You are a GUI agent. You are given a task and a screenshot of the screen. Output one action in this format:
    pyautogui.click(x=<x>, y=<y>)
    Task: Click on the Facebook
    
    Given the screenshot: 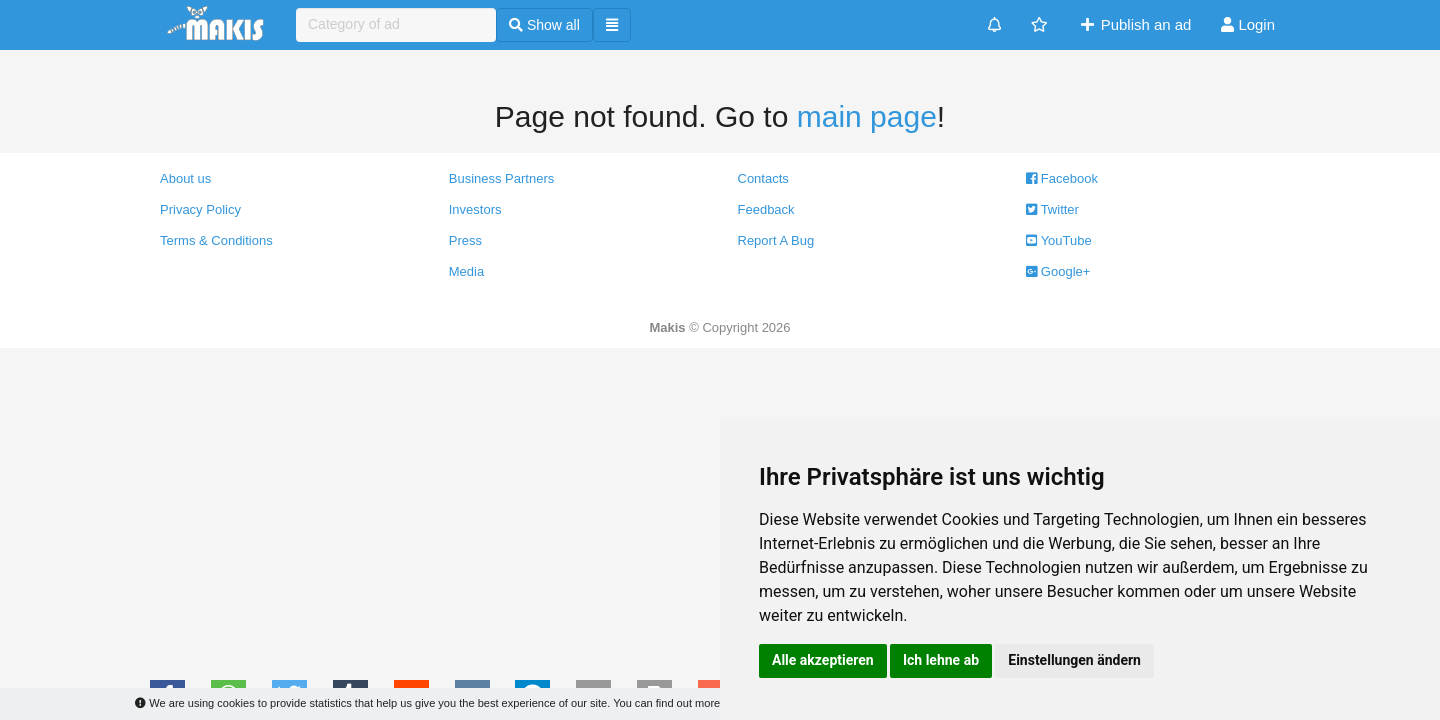 What is the action you would take?
    pyautogui.click(x=1062, y=178)
    